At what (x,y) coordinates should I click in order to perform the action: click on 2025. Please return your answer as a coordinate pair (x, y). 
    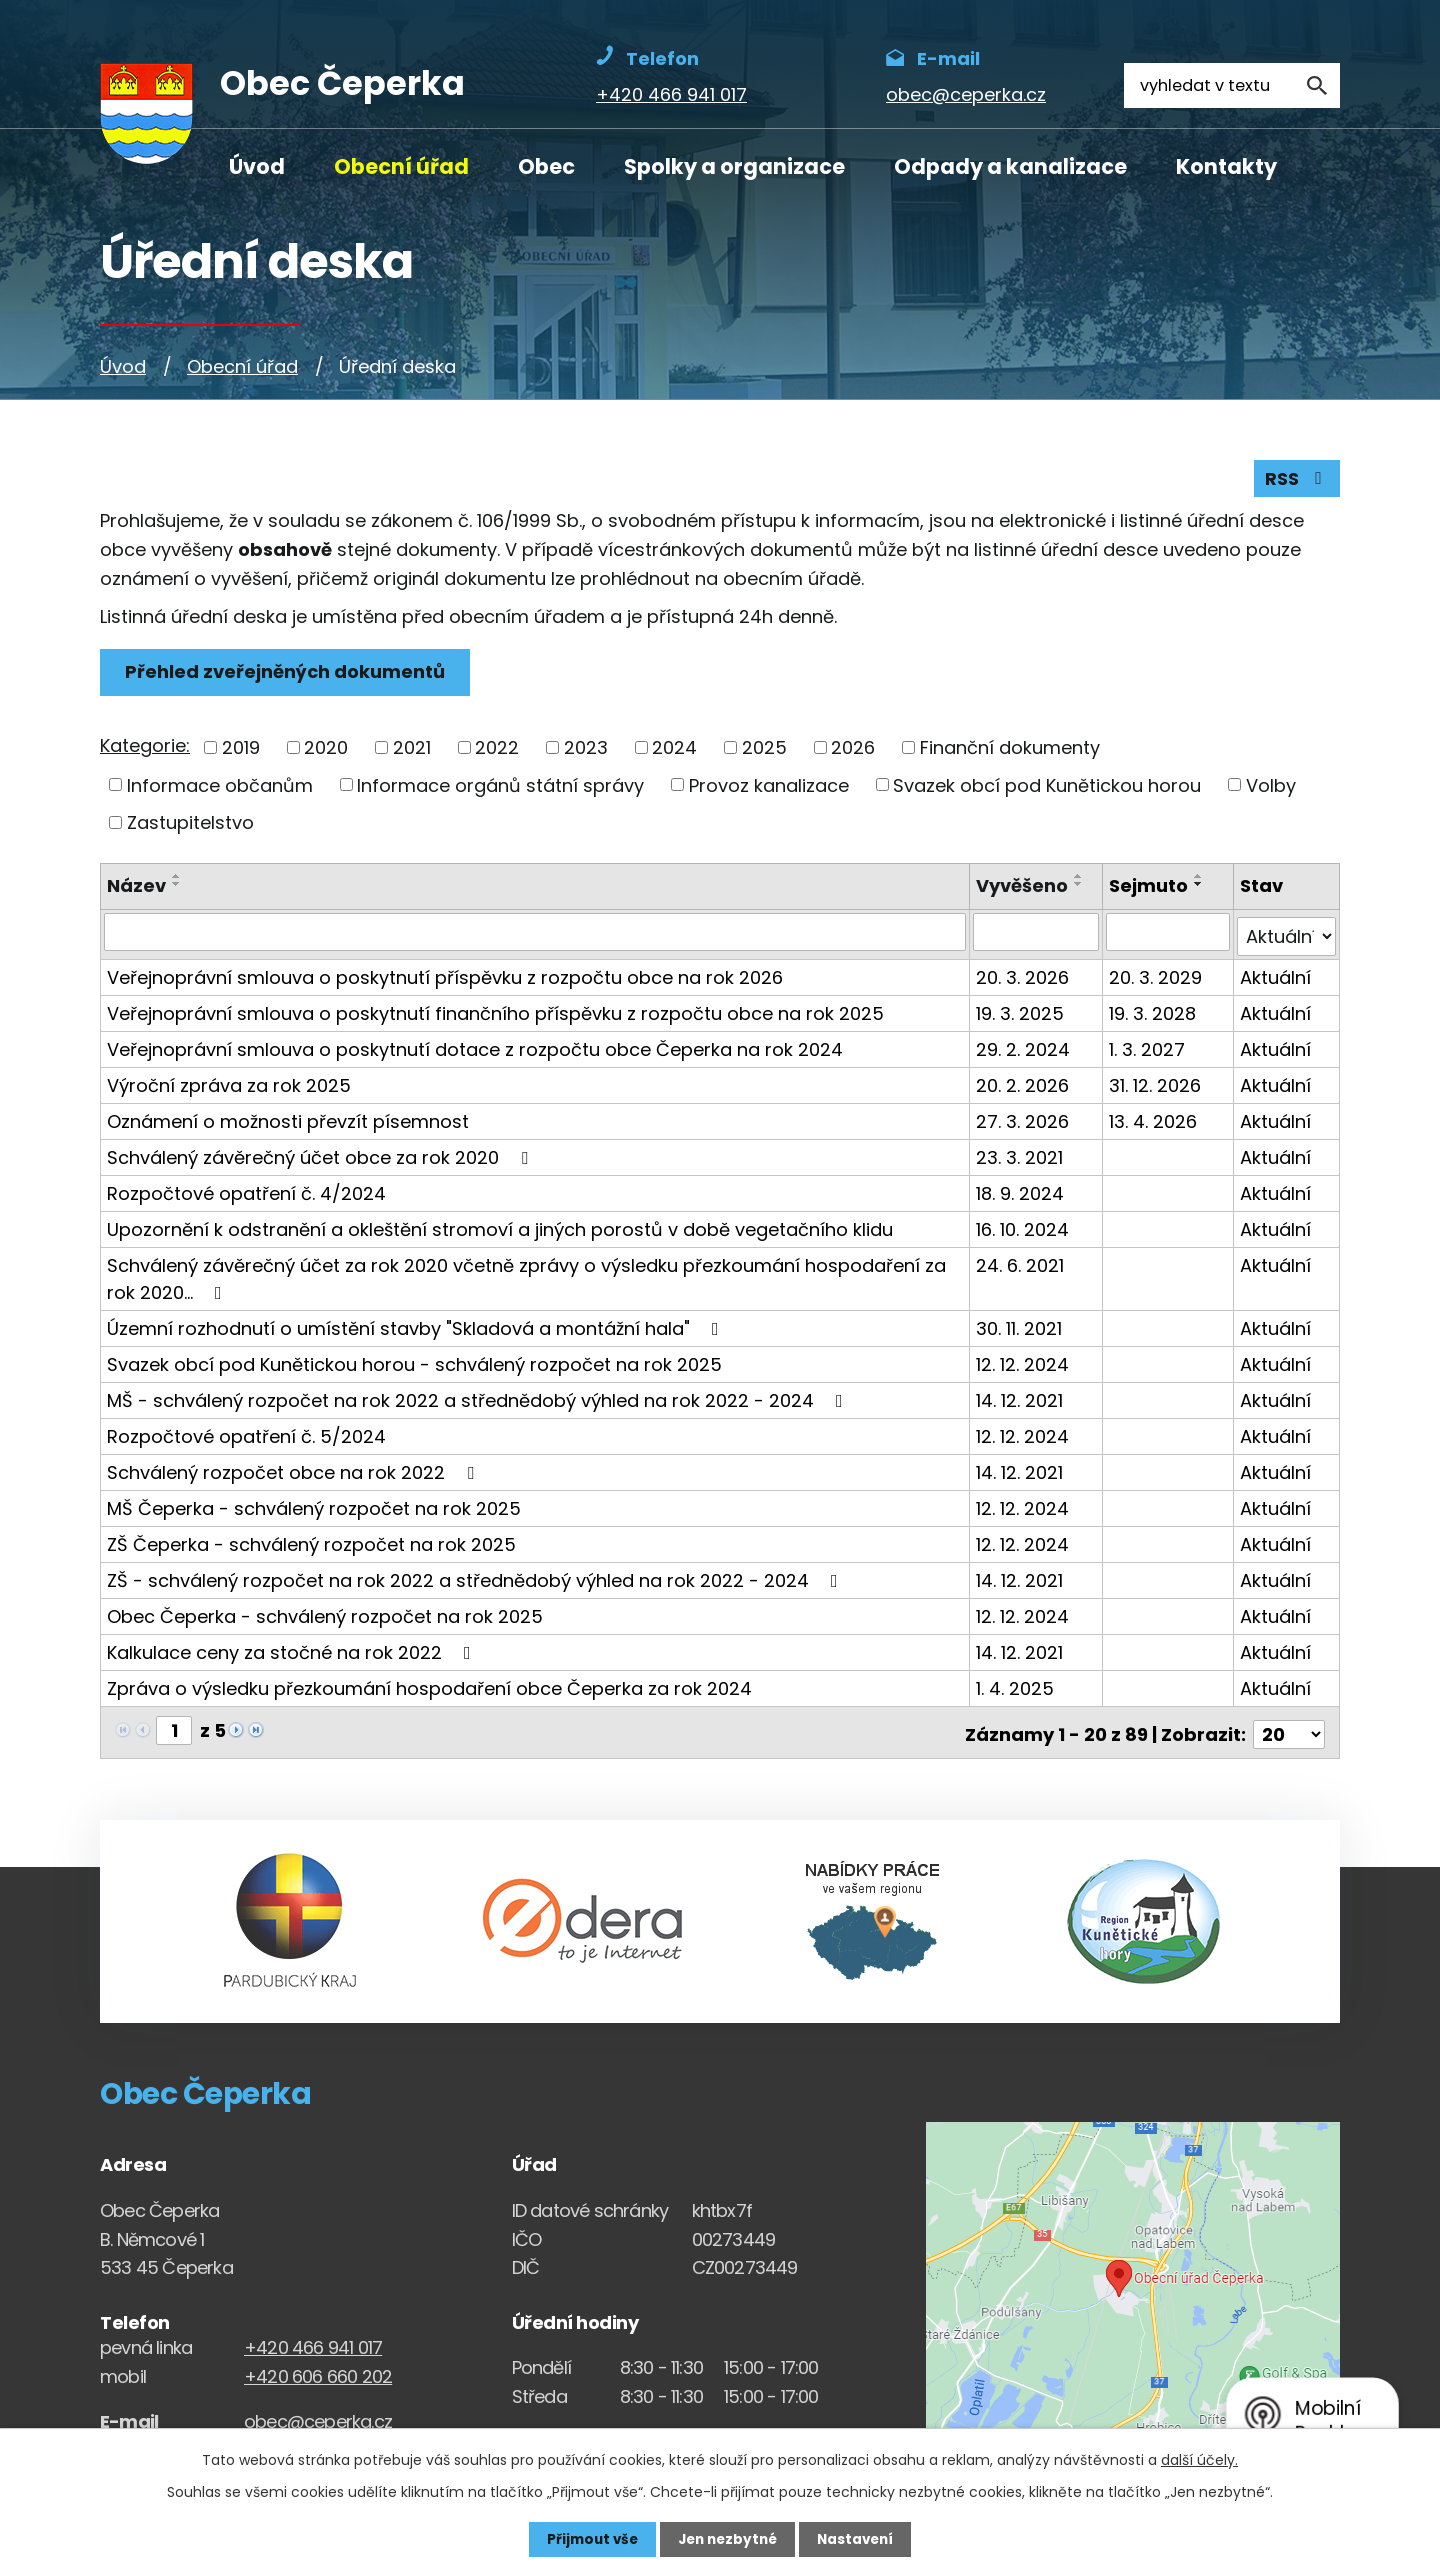
    Looking at the image, I should click on (764, 750).